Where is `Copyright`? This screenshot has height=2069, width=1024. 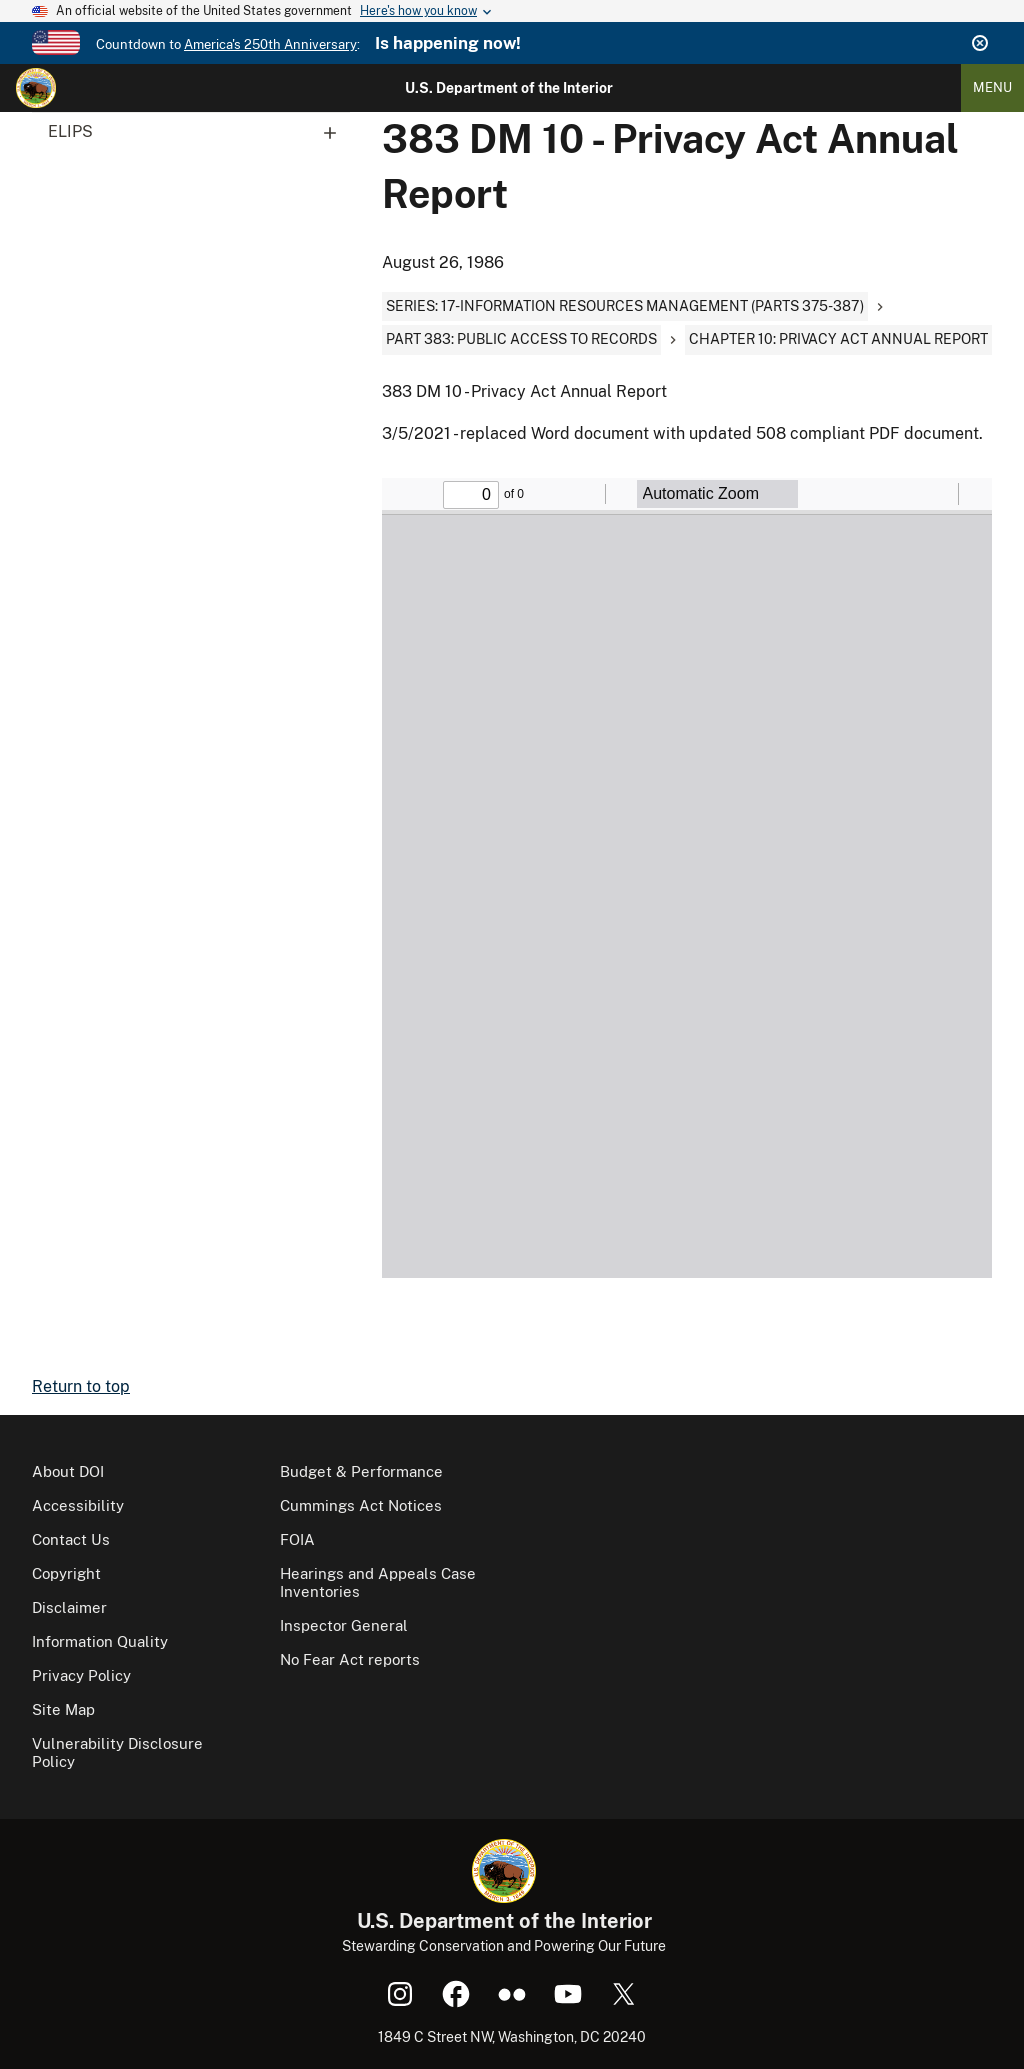
Copyright is located at coordinates (66, 1573).